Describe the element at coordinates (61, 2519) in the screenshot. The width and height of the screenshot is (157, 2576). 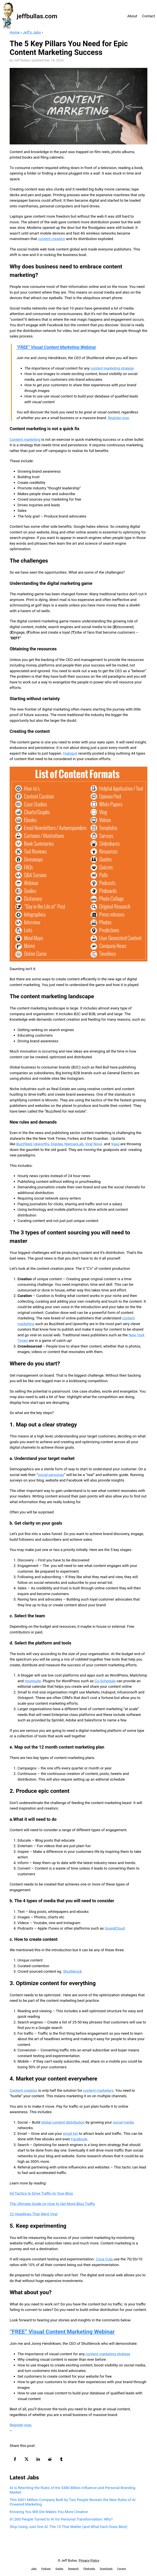
I see `81,000 People Turned to AI for Personal Transformation: Why?` at that location.